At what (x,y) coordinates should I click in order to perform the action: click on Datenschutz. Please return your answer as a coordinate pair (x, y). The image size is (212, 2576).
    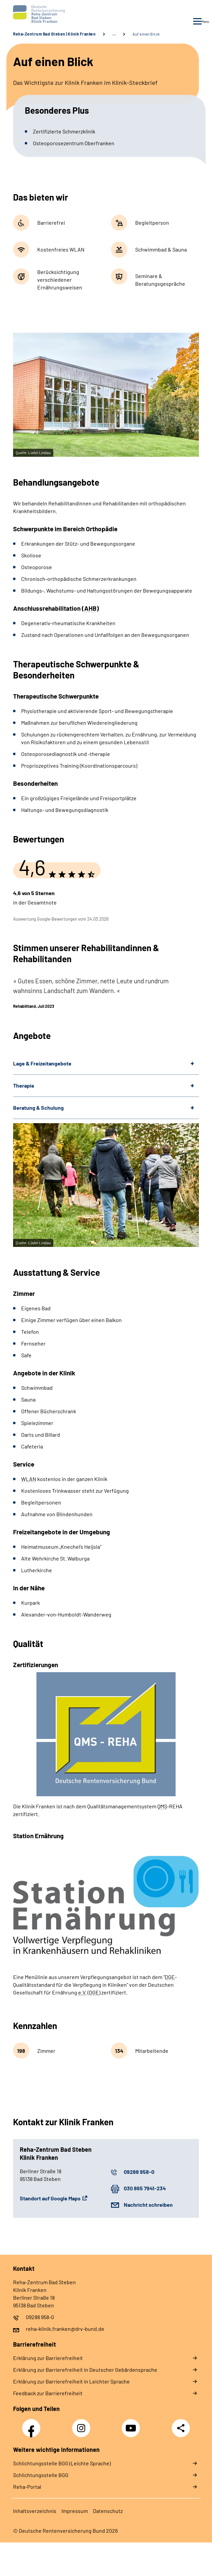
    Looking at the image, I should click on (108, 2511).